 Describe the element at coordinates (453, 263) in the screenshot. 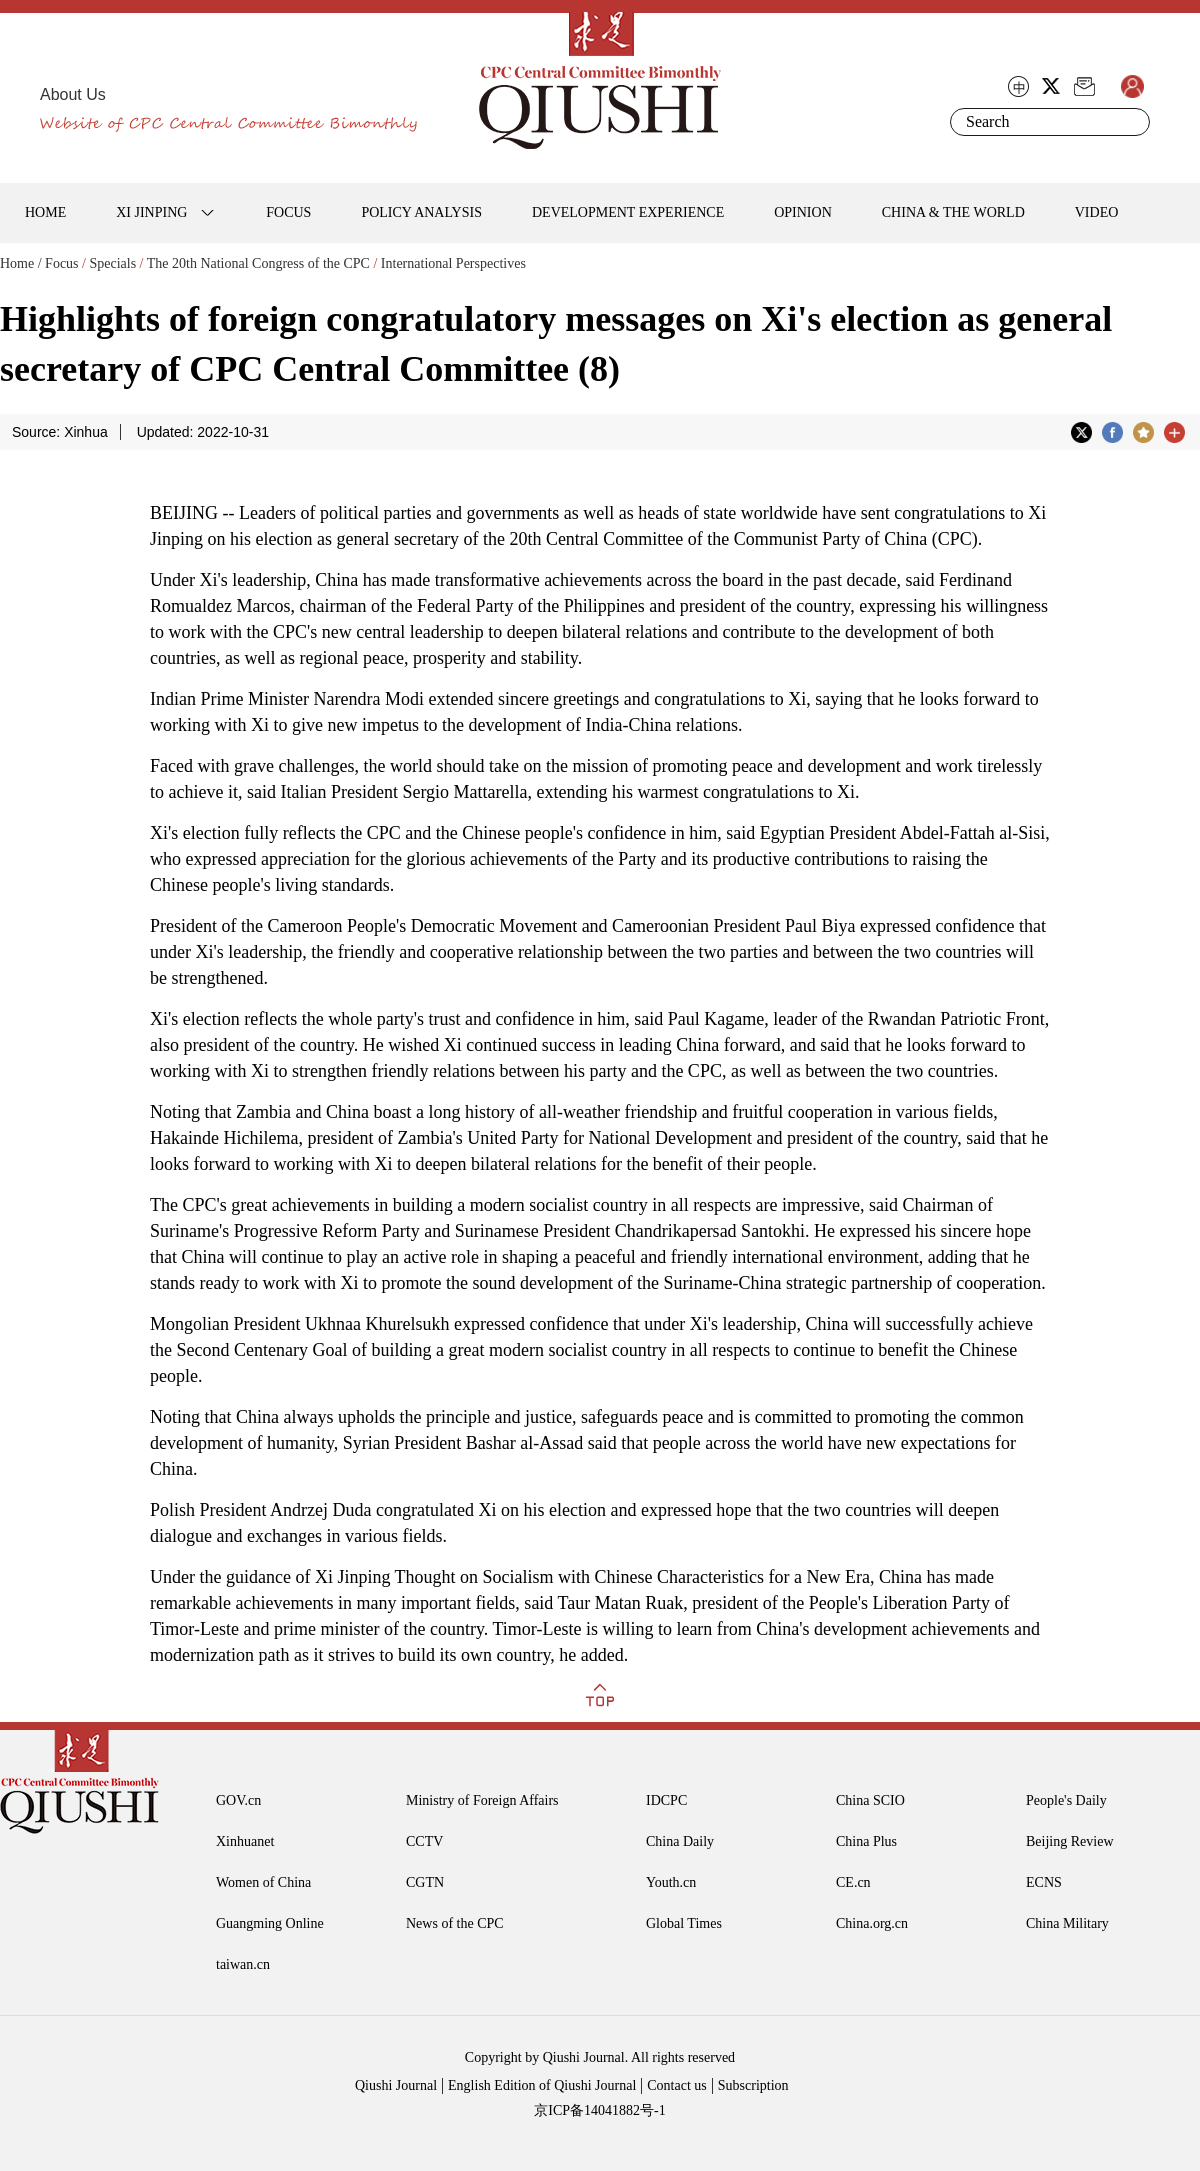

I see `International Perspectives` at that location.